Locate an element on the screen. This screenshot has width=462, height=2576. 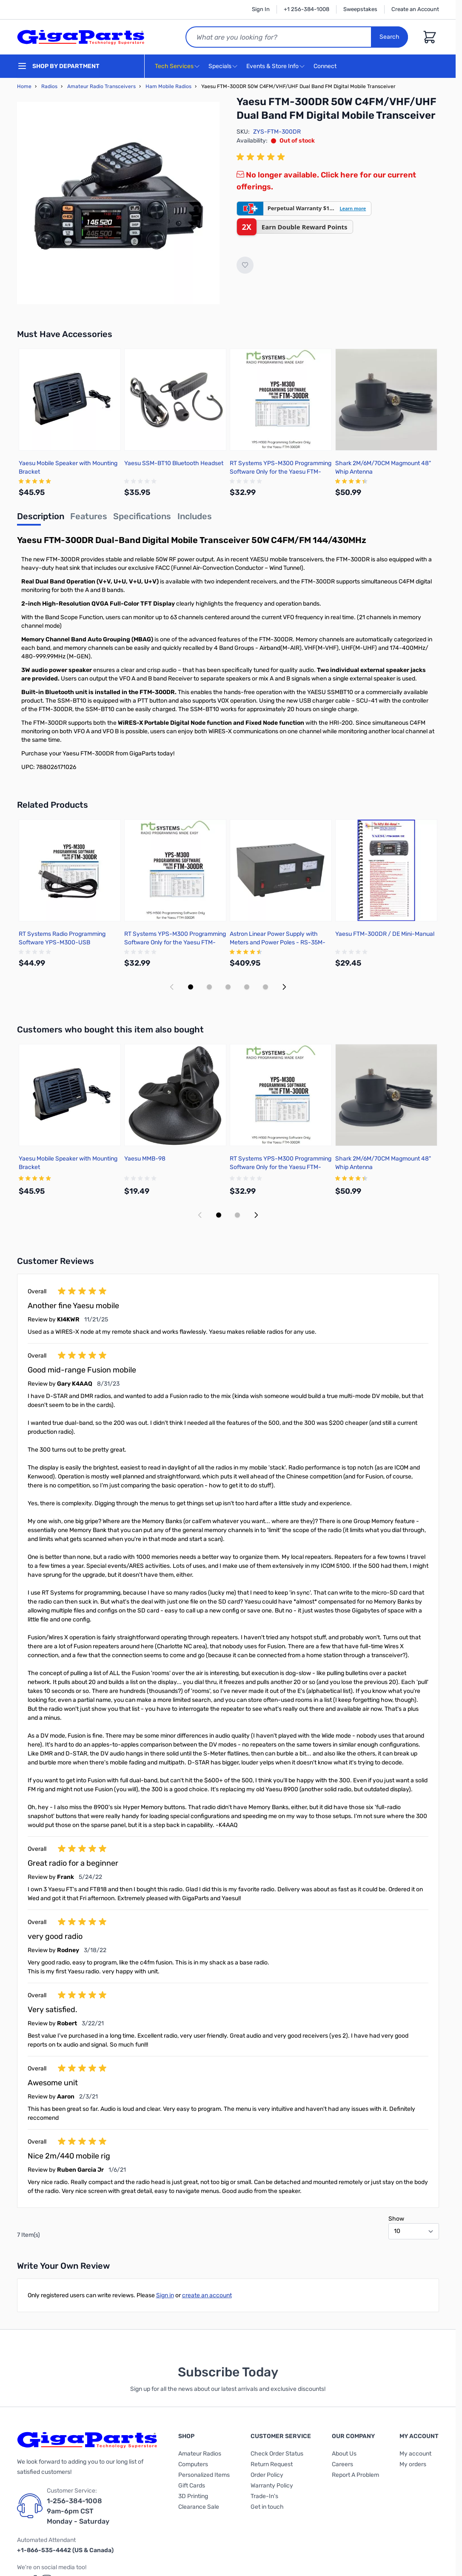
Create an Account is located at coordinates (415, 9).